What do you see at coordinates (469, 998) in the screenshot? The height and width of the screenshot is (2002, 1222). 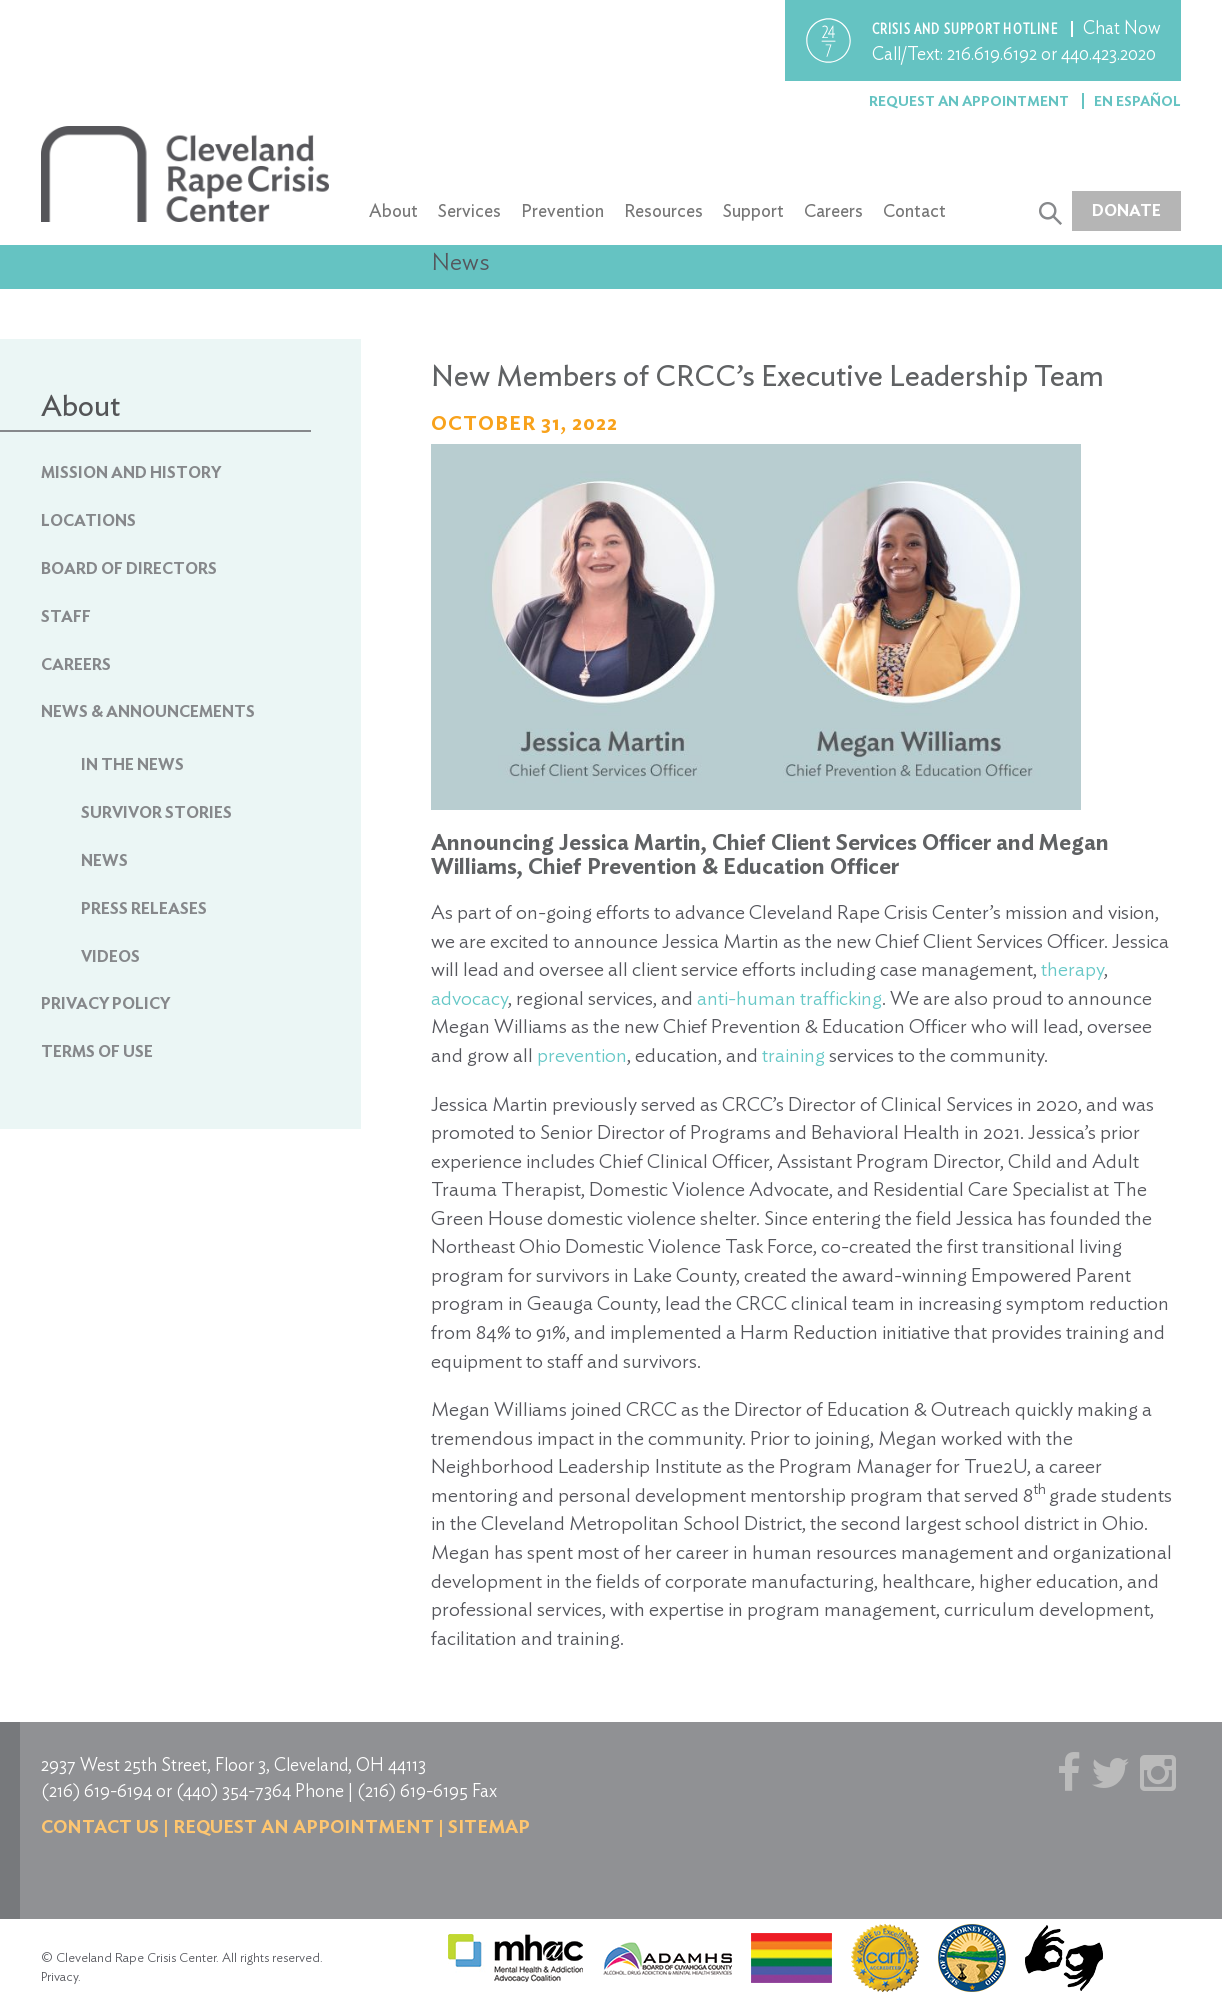 I see `advocacy` at bounding box center [469, 998].